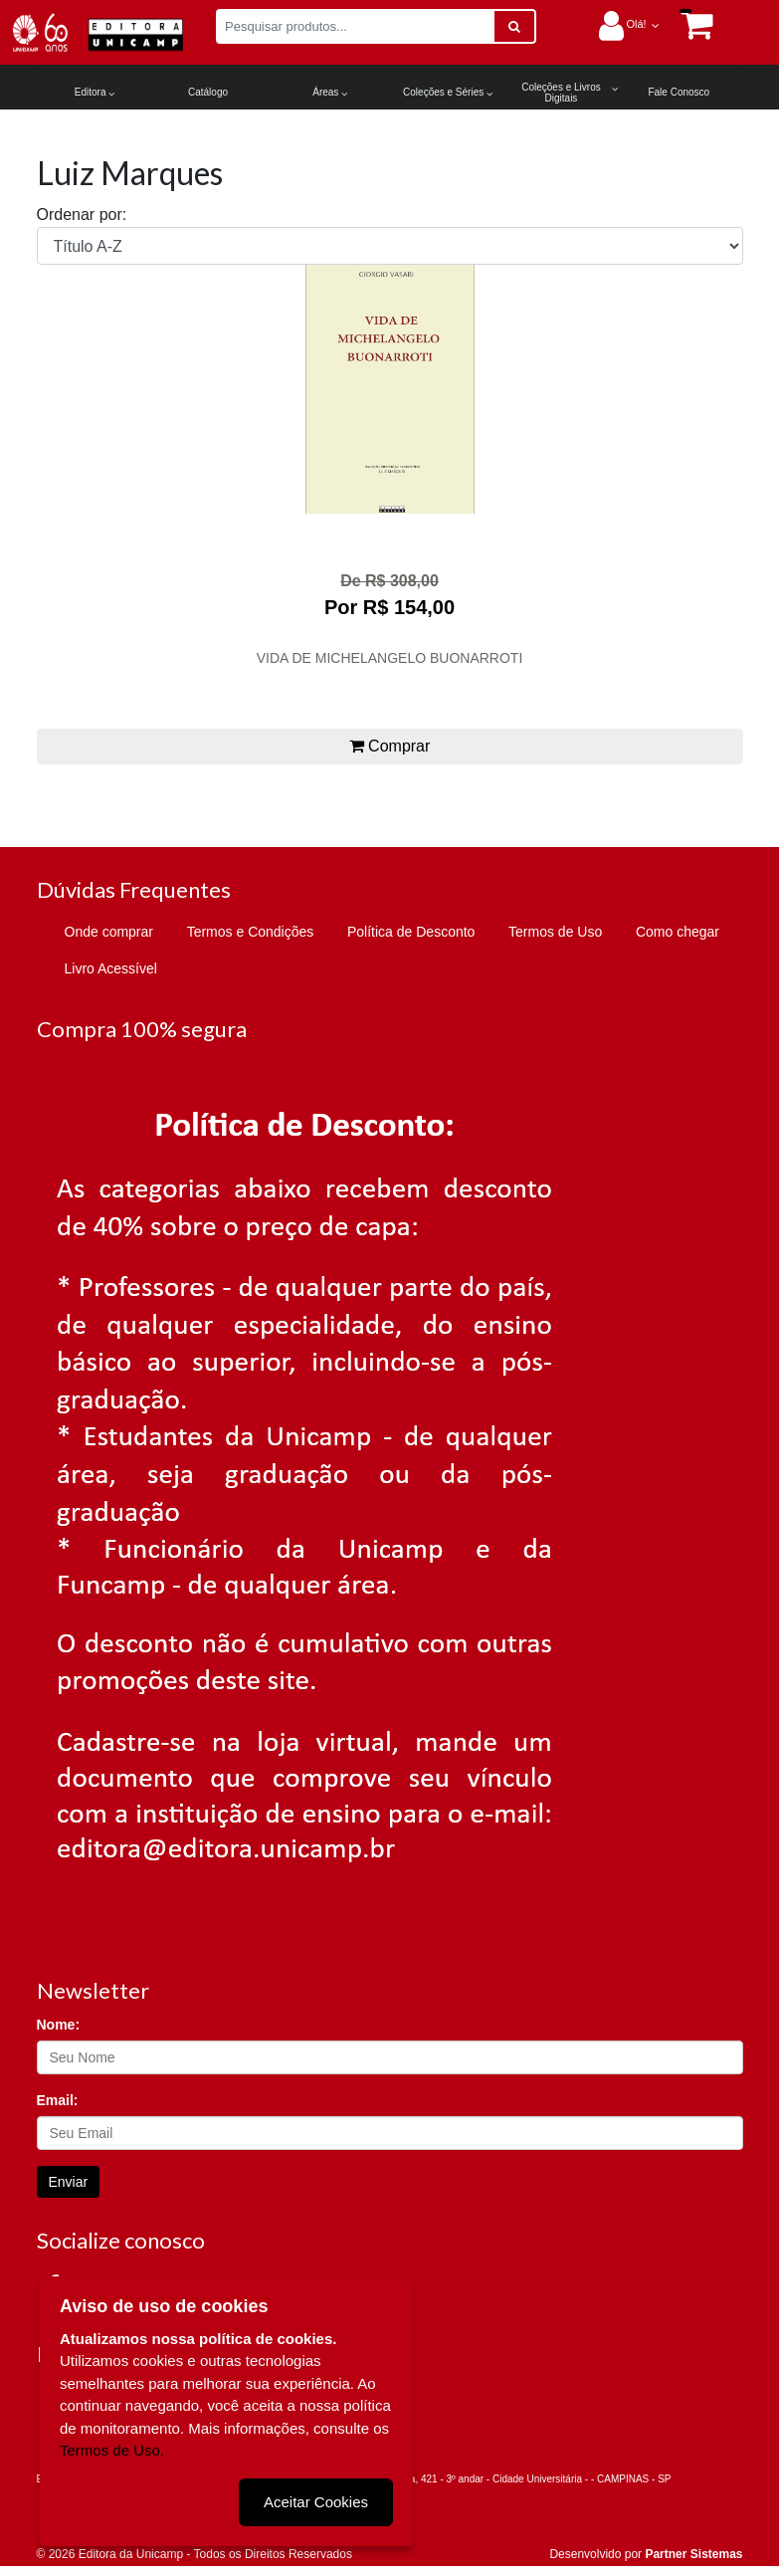 The height and width of the screenshot is (2576, 779). Describe the element at coordinates (390, 746) in the screenshot. I see `Comprar` at that location.